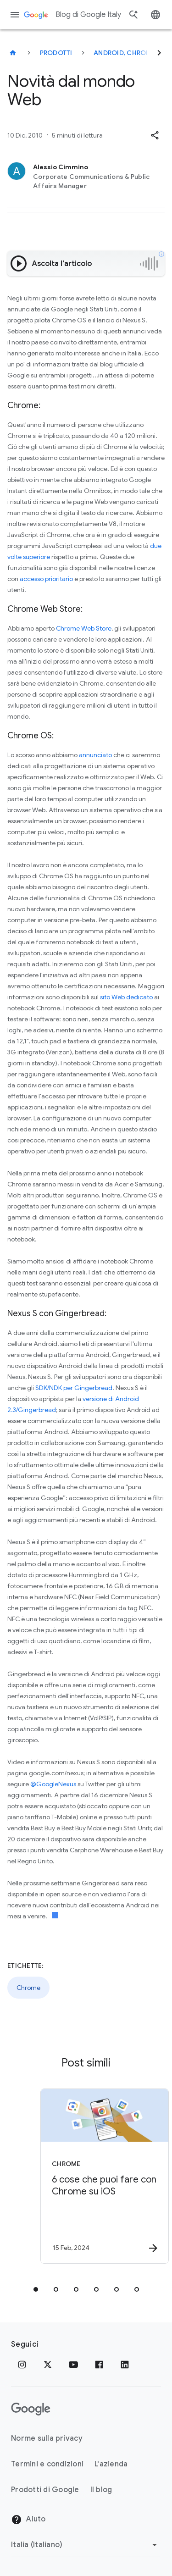  What do you see at coordinates (99, 2365) in the screenshot?
I see `[Facebook]` at bounding box center [99, 2365].